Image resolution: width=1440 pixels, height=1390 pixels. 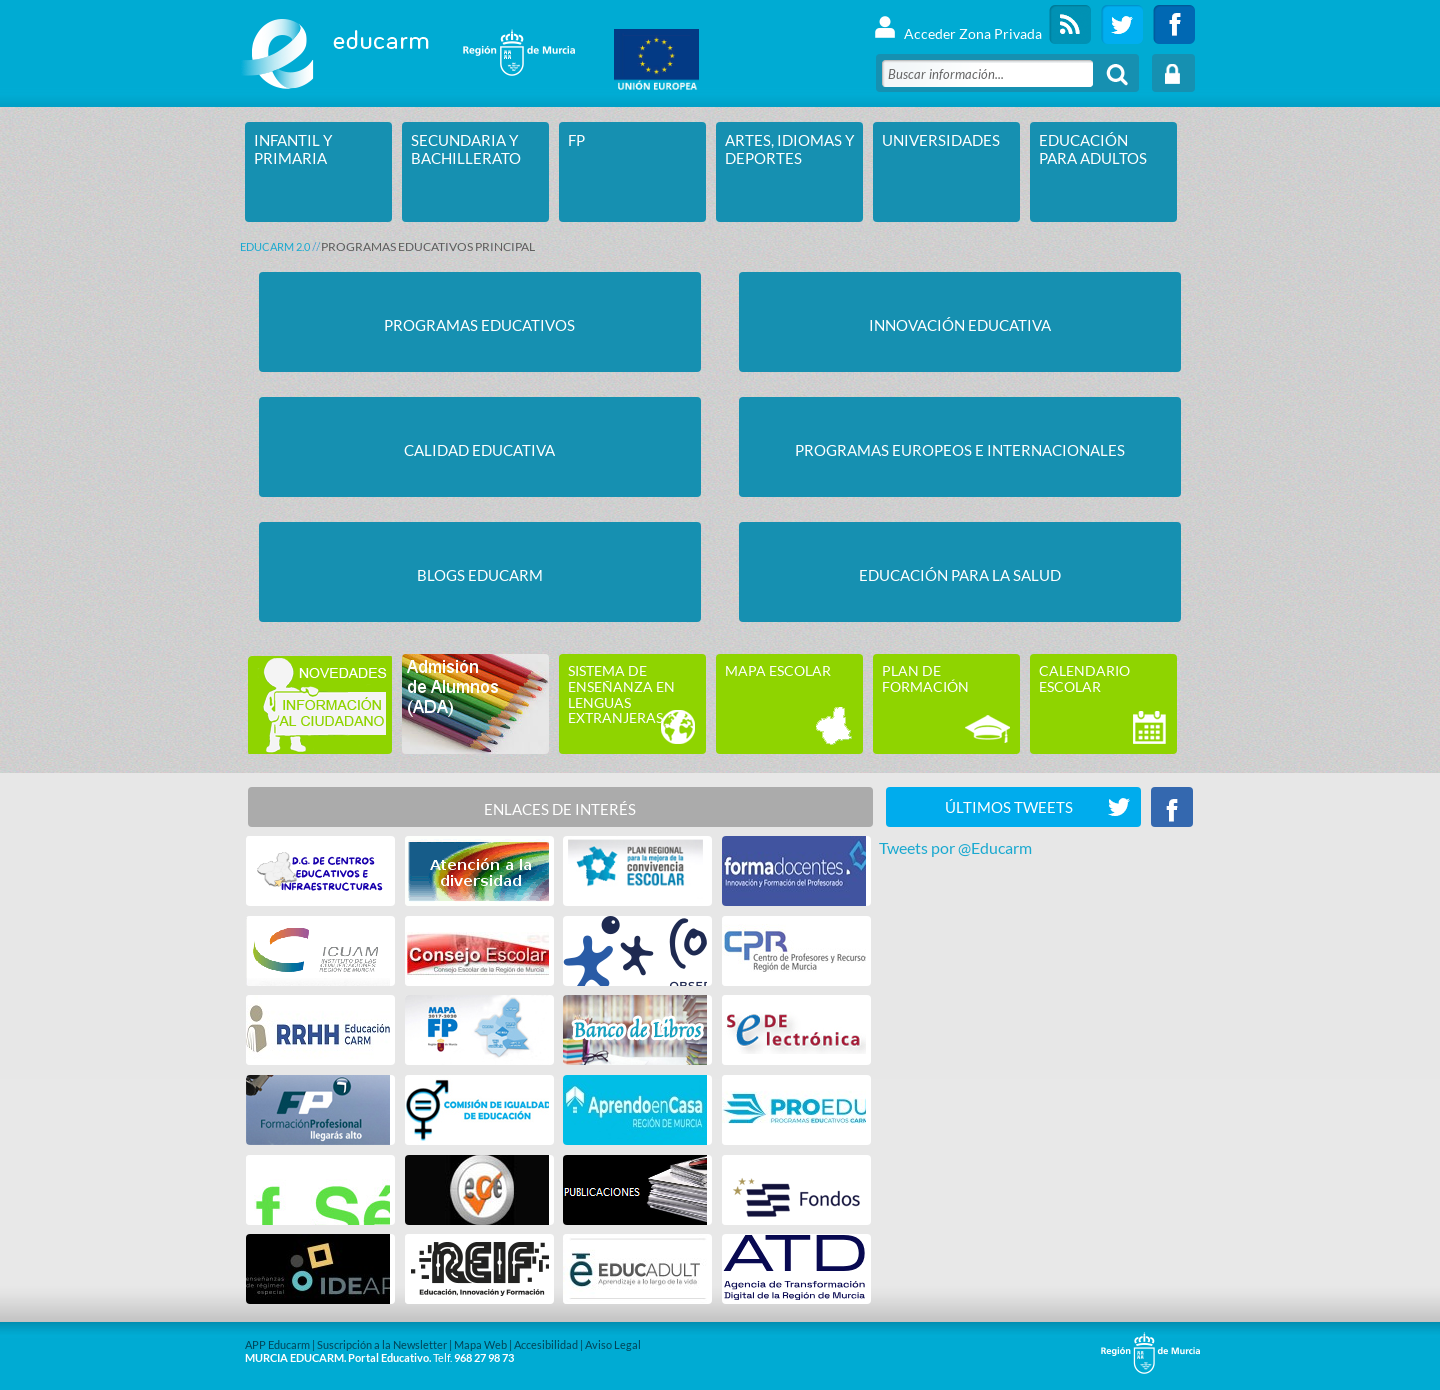 I want to click on Tweets por @Educarm, so click(x=955, y=847).